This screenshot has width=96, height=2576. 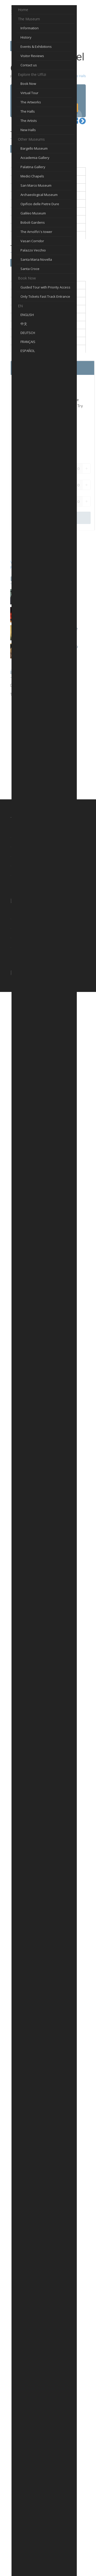 What do you see at coordinates (29, 268) in the screenshot?
I see `Santa Croce` at bounding box center [29, 268].